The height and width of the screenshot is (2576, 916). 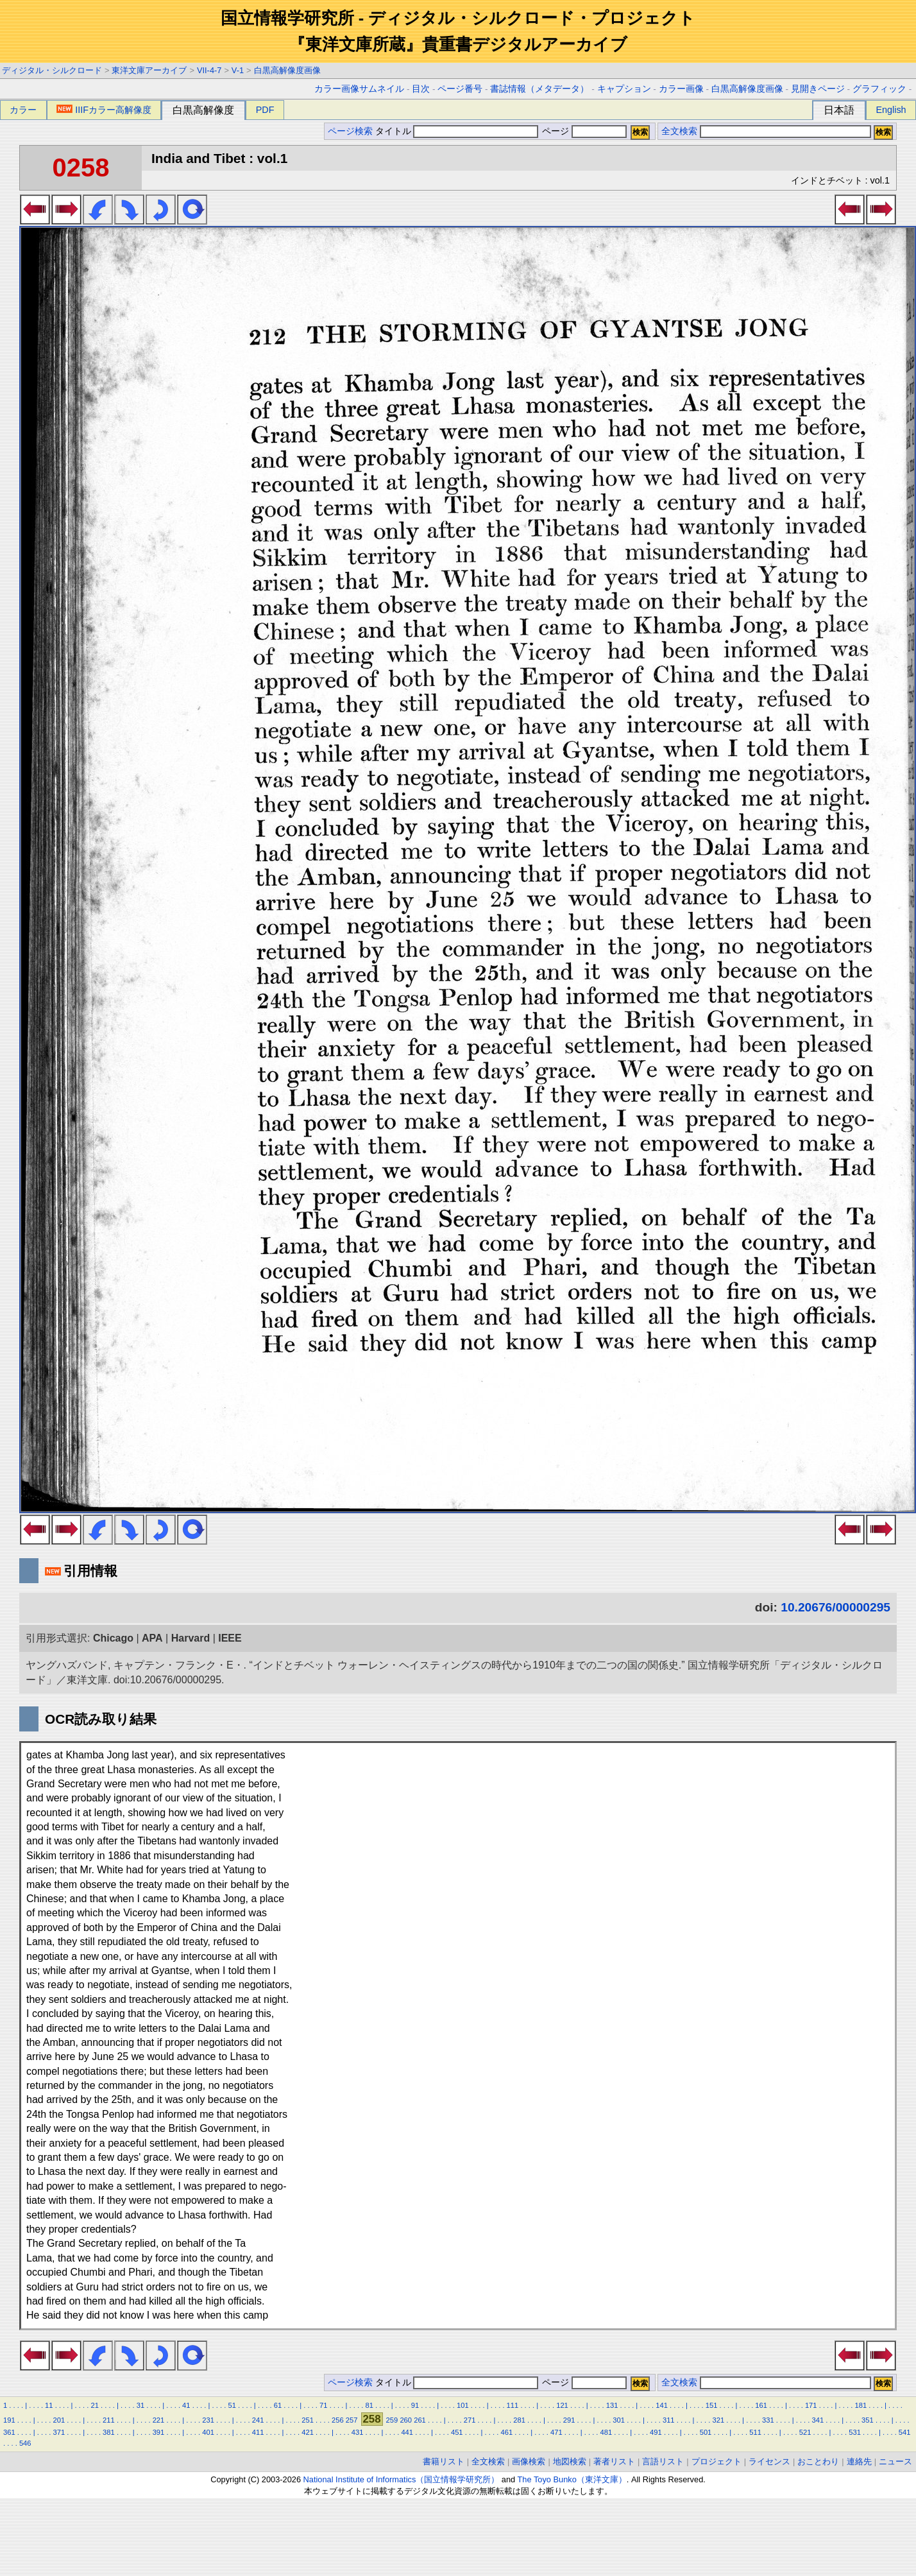 I want to click on 441, so click(x=407, y=2432).